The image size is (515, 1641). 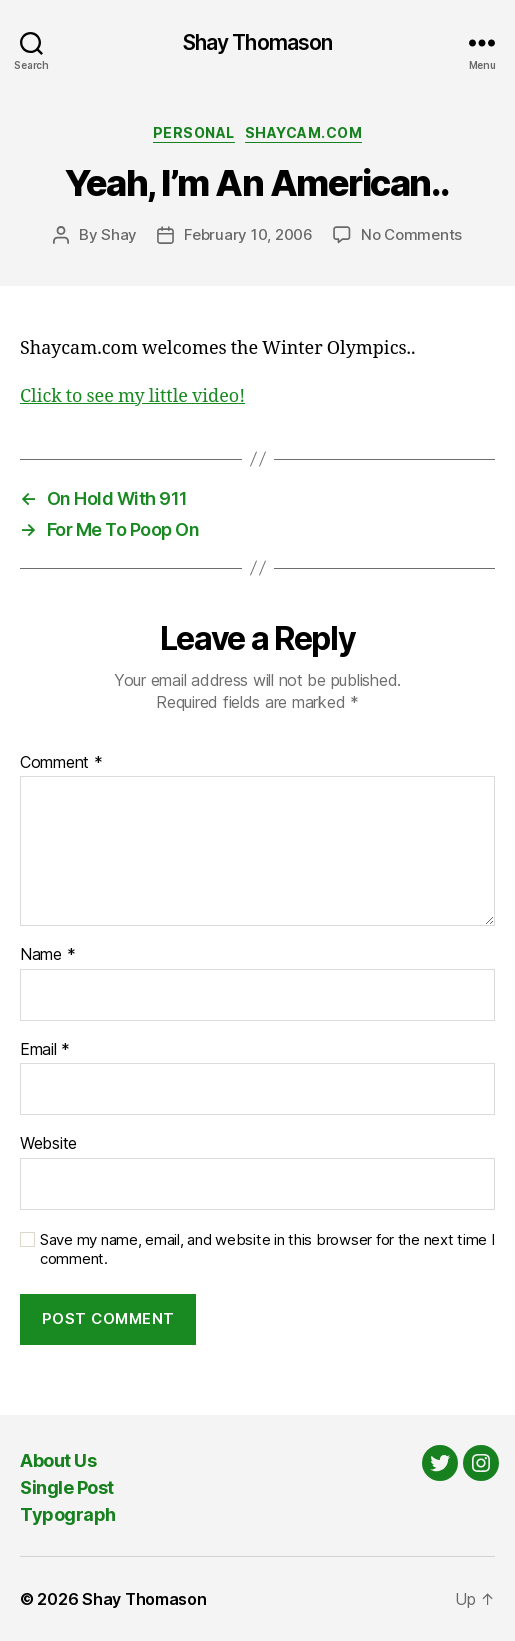 I want to click on Click to see my little video!, so click(x=132, y=396).